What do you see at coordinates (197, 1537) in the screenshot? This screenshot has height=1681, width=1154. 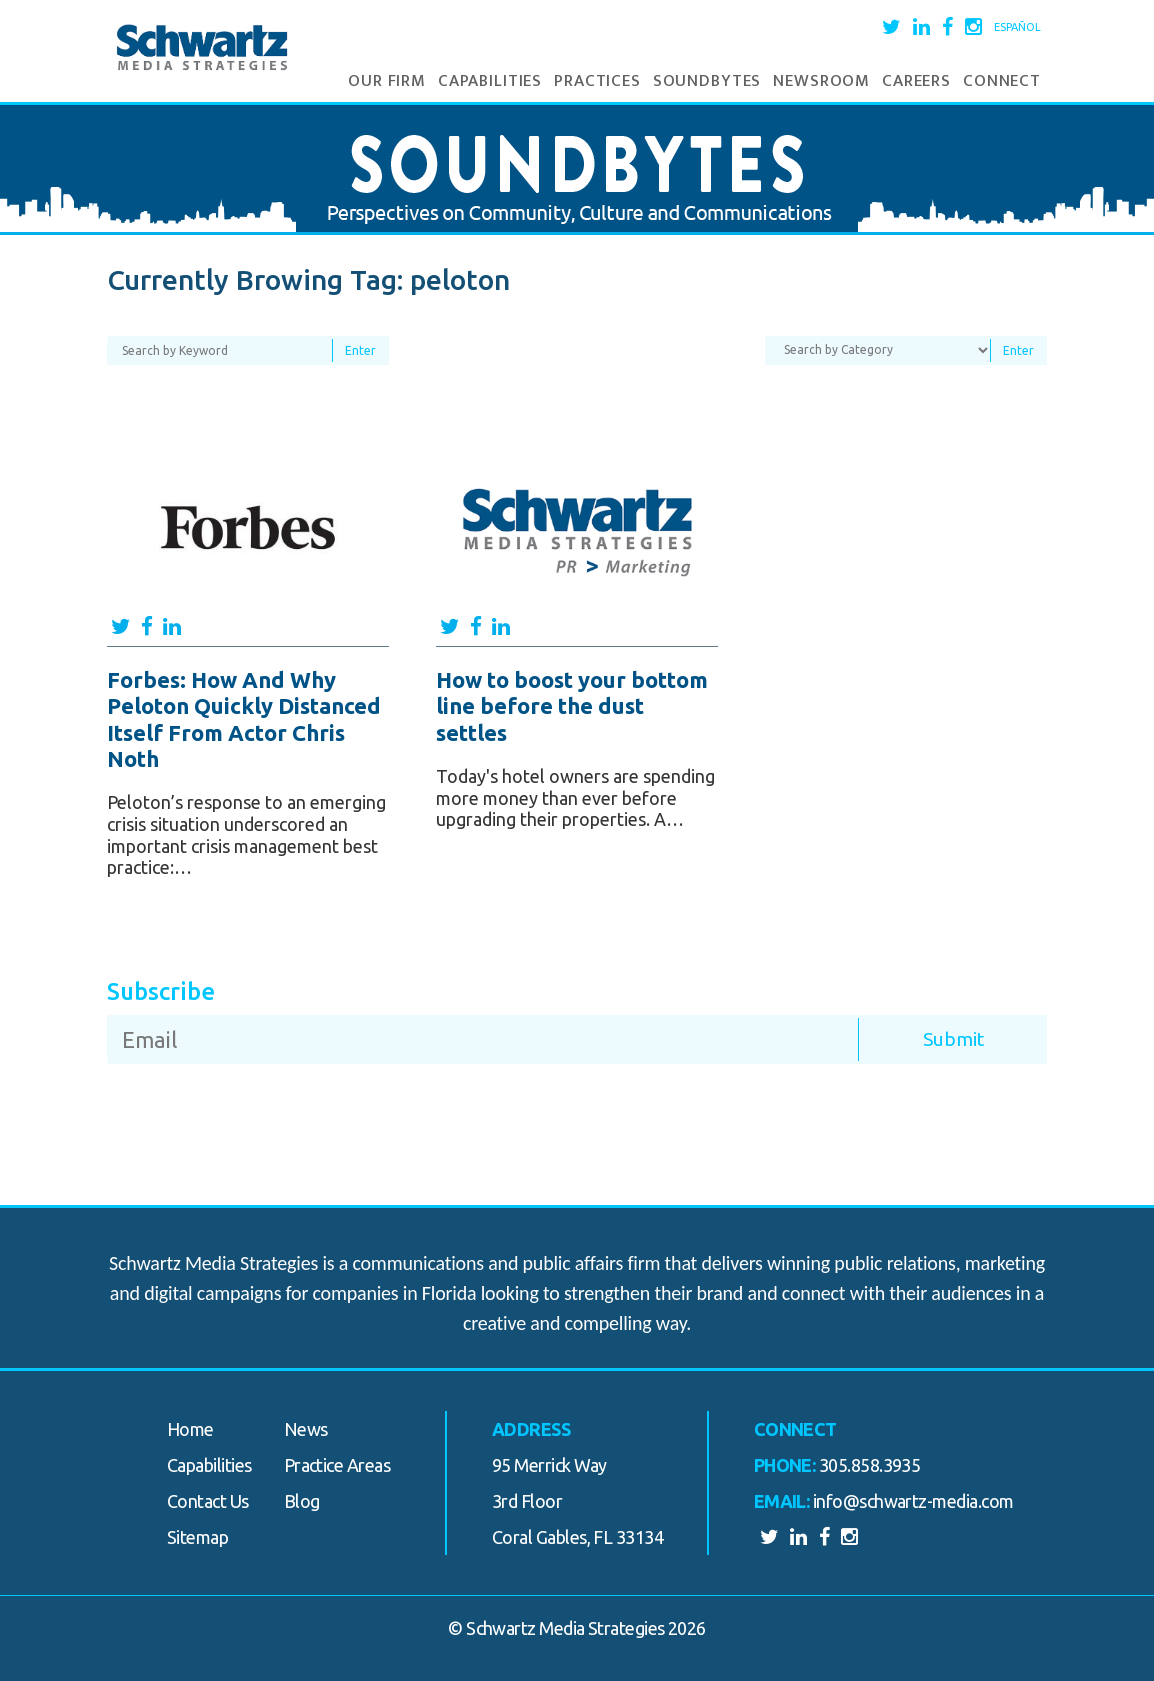 I see `Sitemap` at bounding box center [197, 1537].